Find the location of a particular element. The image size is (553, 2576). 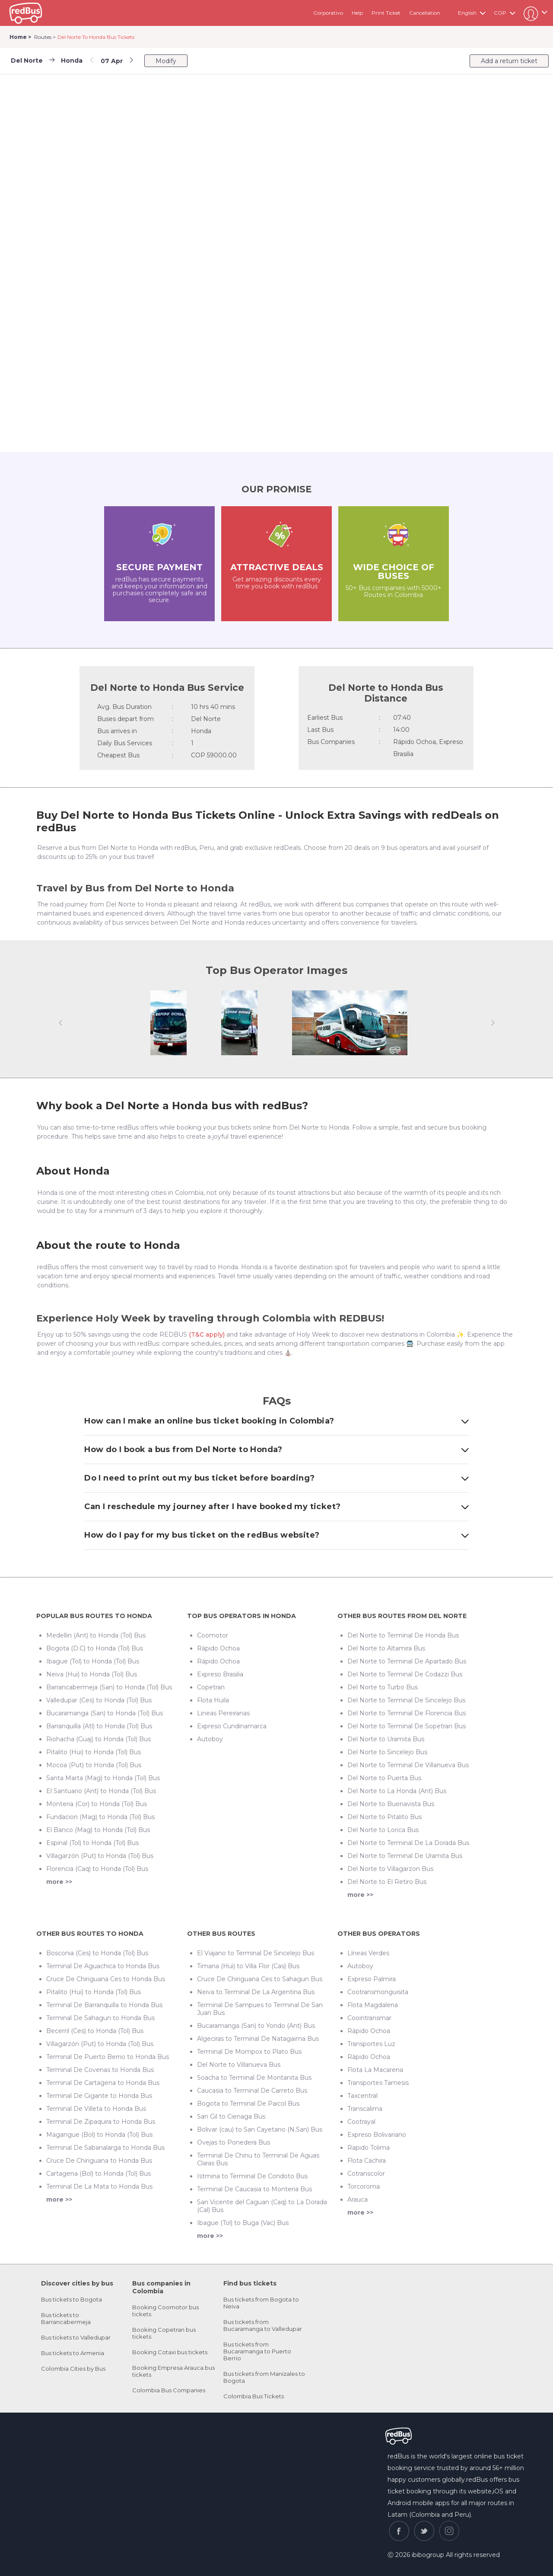

Torcoroma is located at coordinates (363, 2186).